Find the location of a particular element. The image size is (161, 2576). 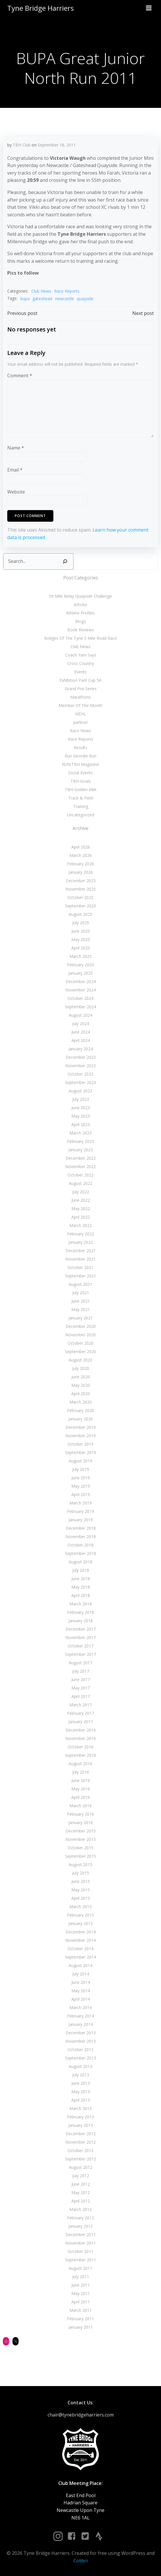

August 2012 is located at coordinates (80, 2167).